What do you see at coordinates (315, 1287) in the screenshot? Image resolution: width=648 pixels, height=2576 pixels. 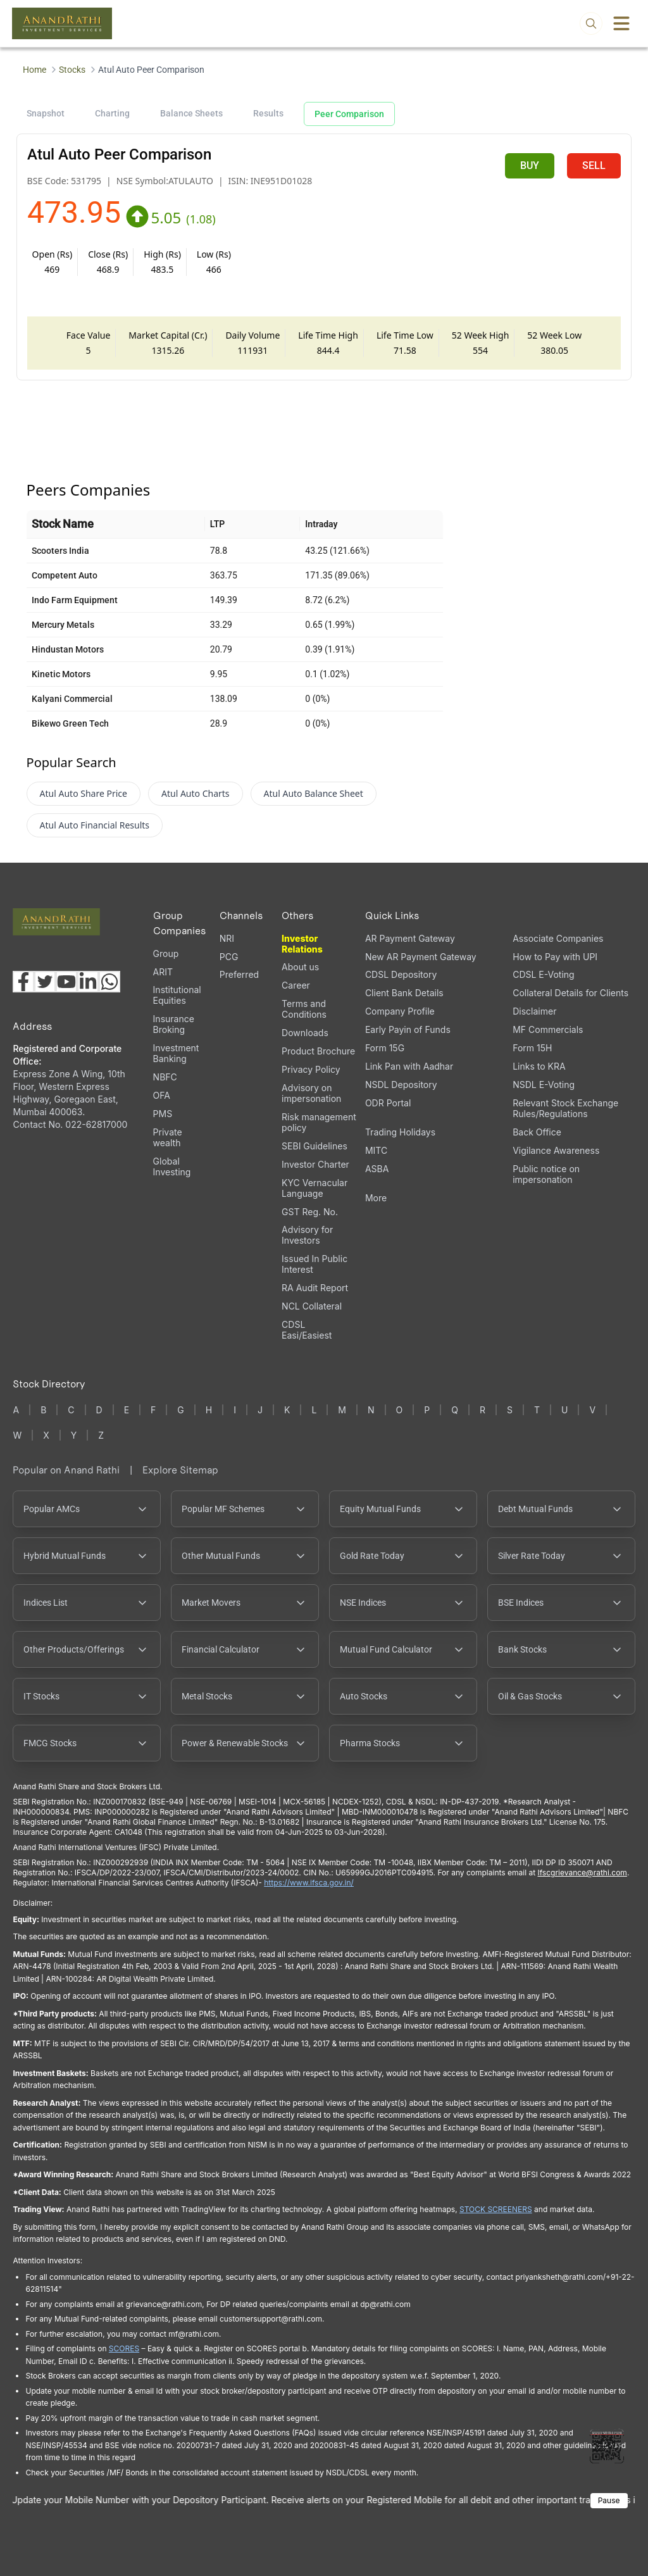 I see `RA Audit Report [RA Audit Report, PDF file, opens in a new tab]` at bounding box center [315, 1287].